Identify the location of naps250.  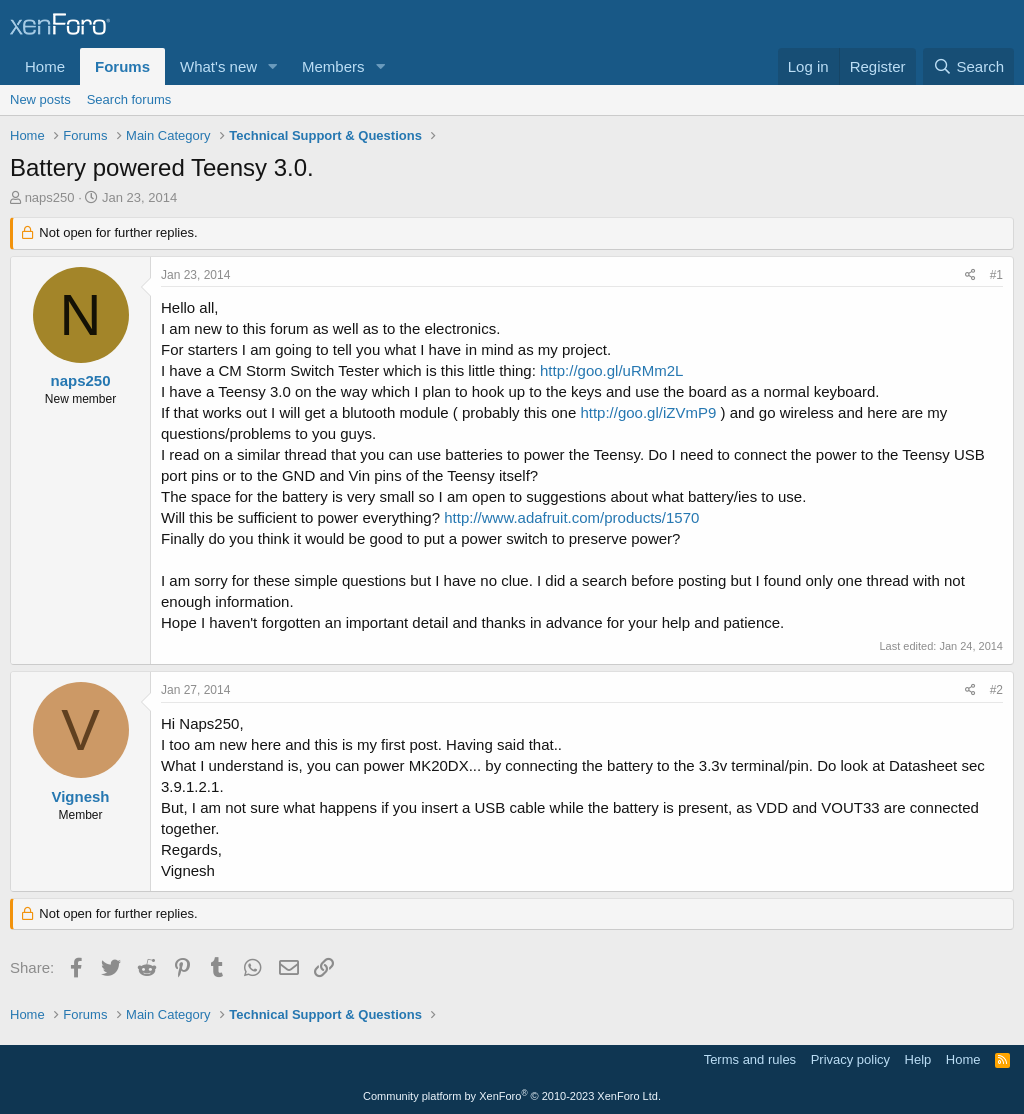
(50, 197).